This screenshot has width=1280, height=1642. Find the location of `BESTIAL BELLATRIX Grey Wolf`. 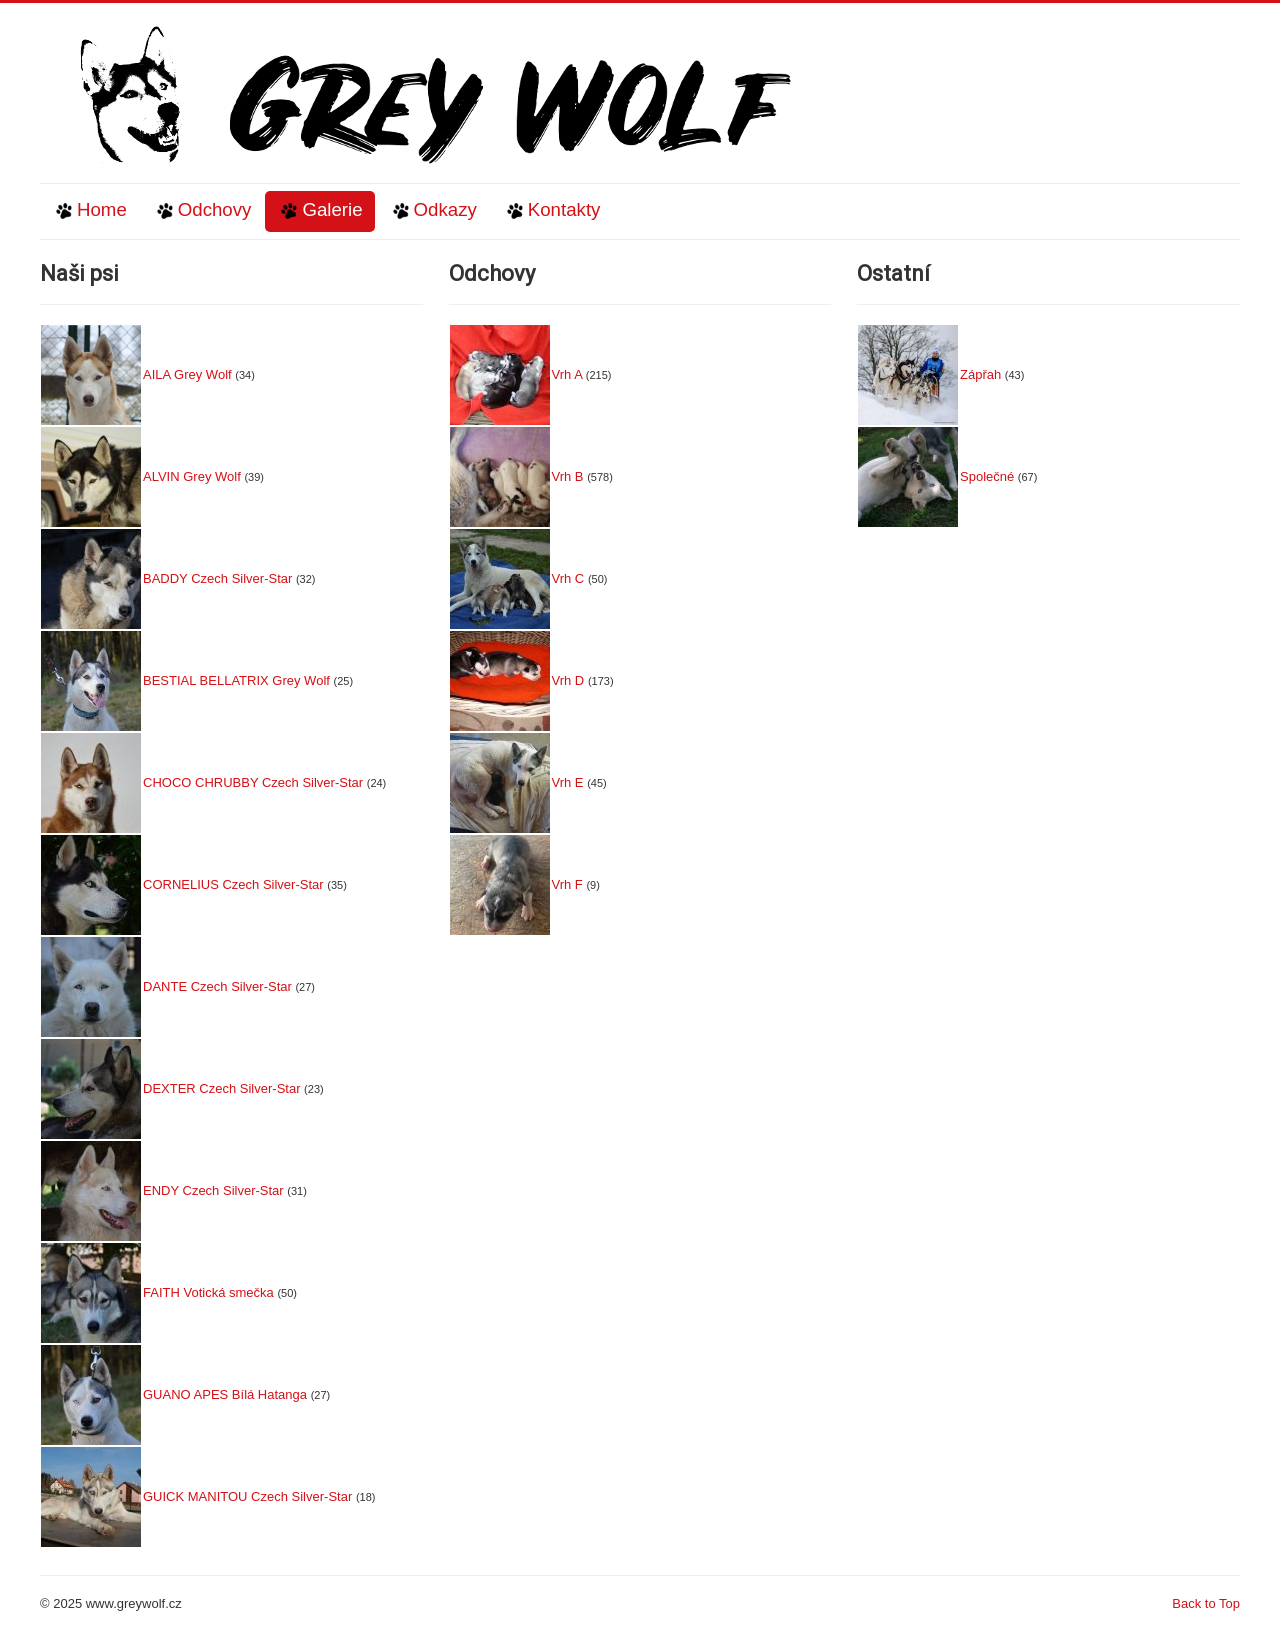

BESTIAL BELLATRIX Grey Wolf is located at coordinates (236, 680).